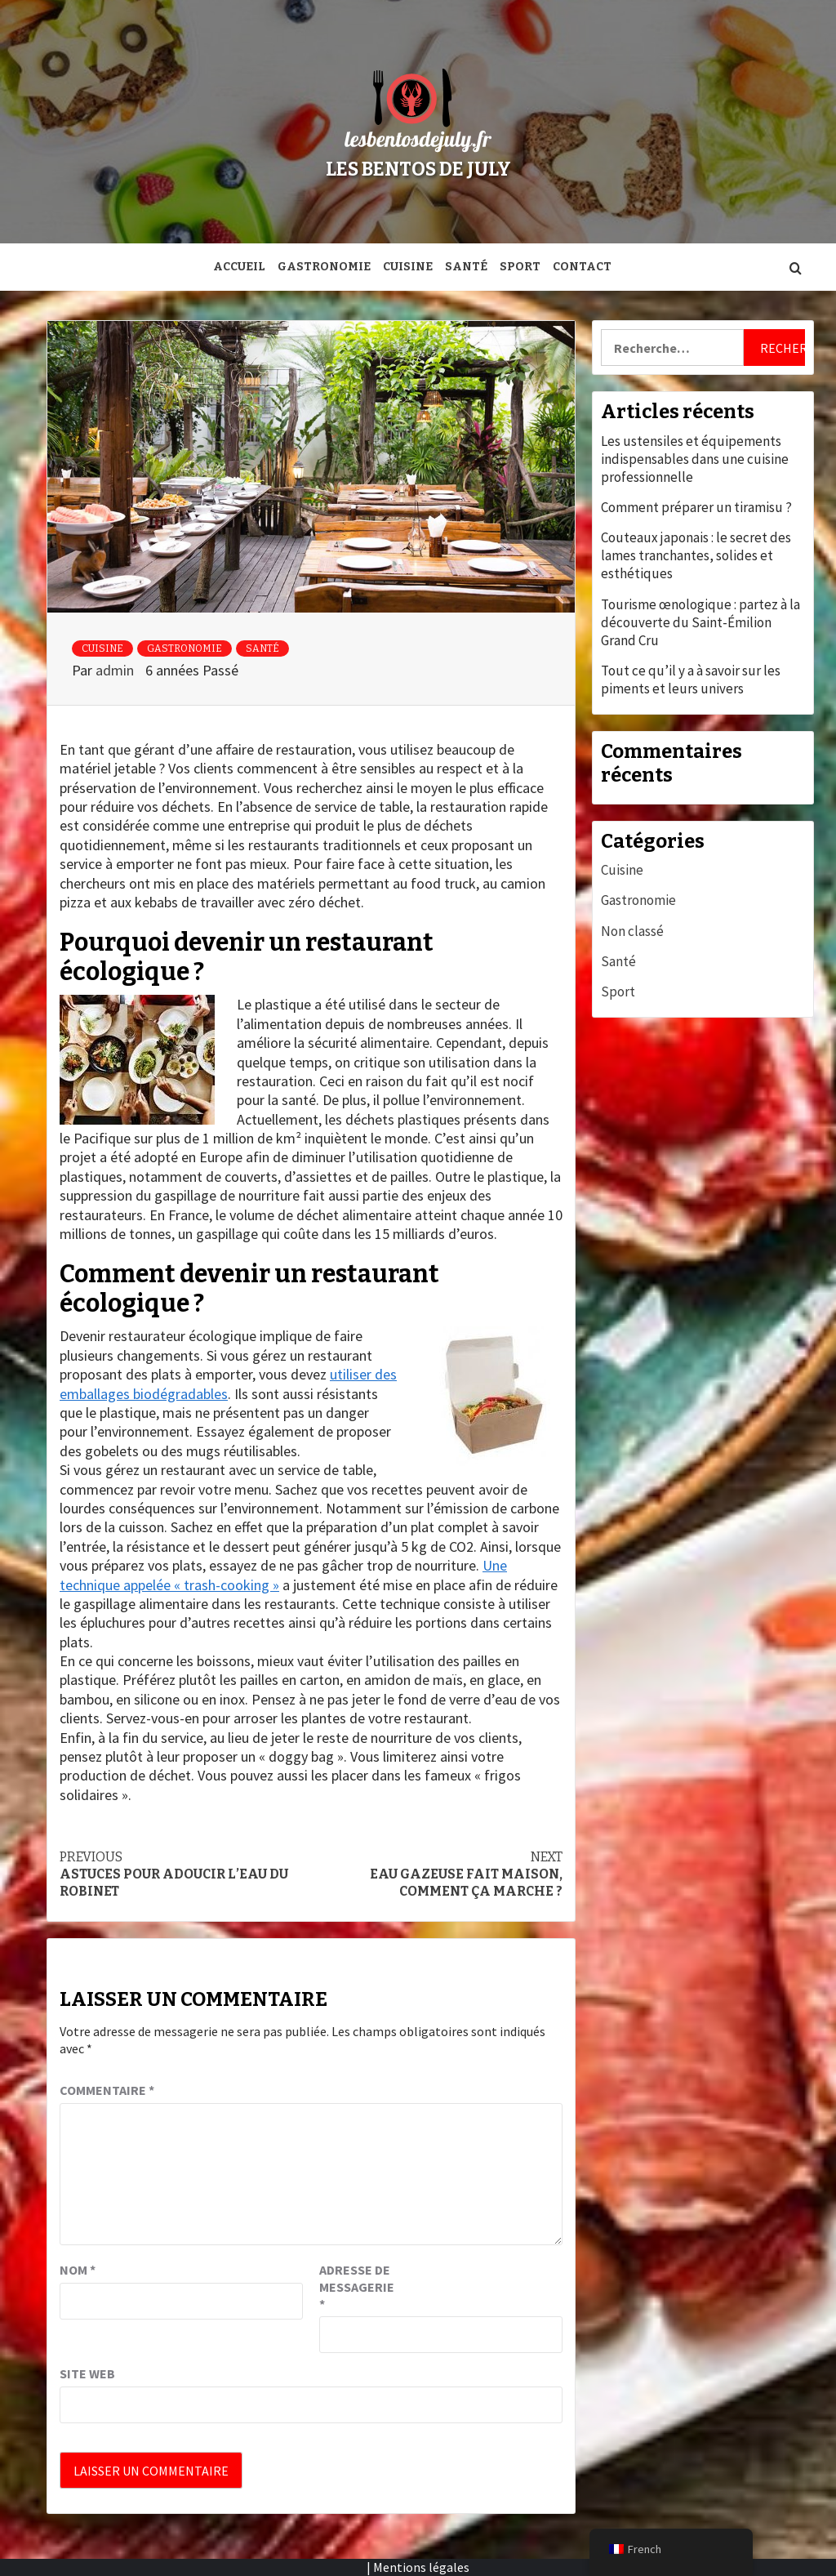 The height and width of the screenshot is (2576, 836). What do you see at coordinates (695, 459) in the screenshot?
I see `Les ustensiles et équipements indispensables dans une cuisine professionnelle` at bounding box center [695, 459].